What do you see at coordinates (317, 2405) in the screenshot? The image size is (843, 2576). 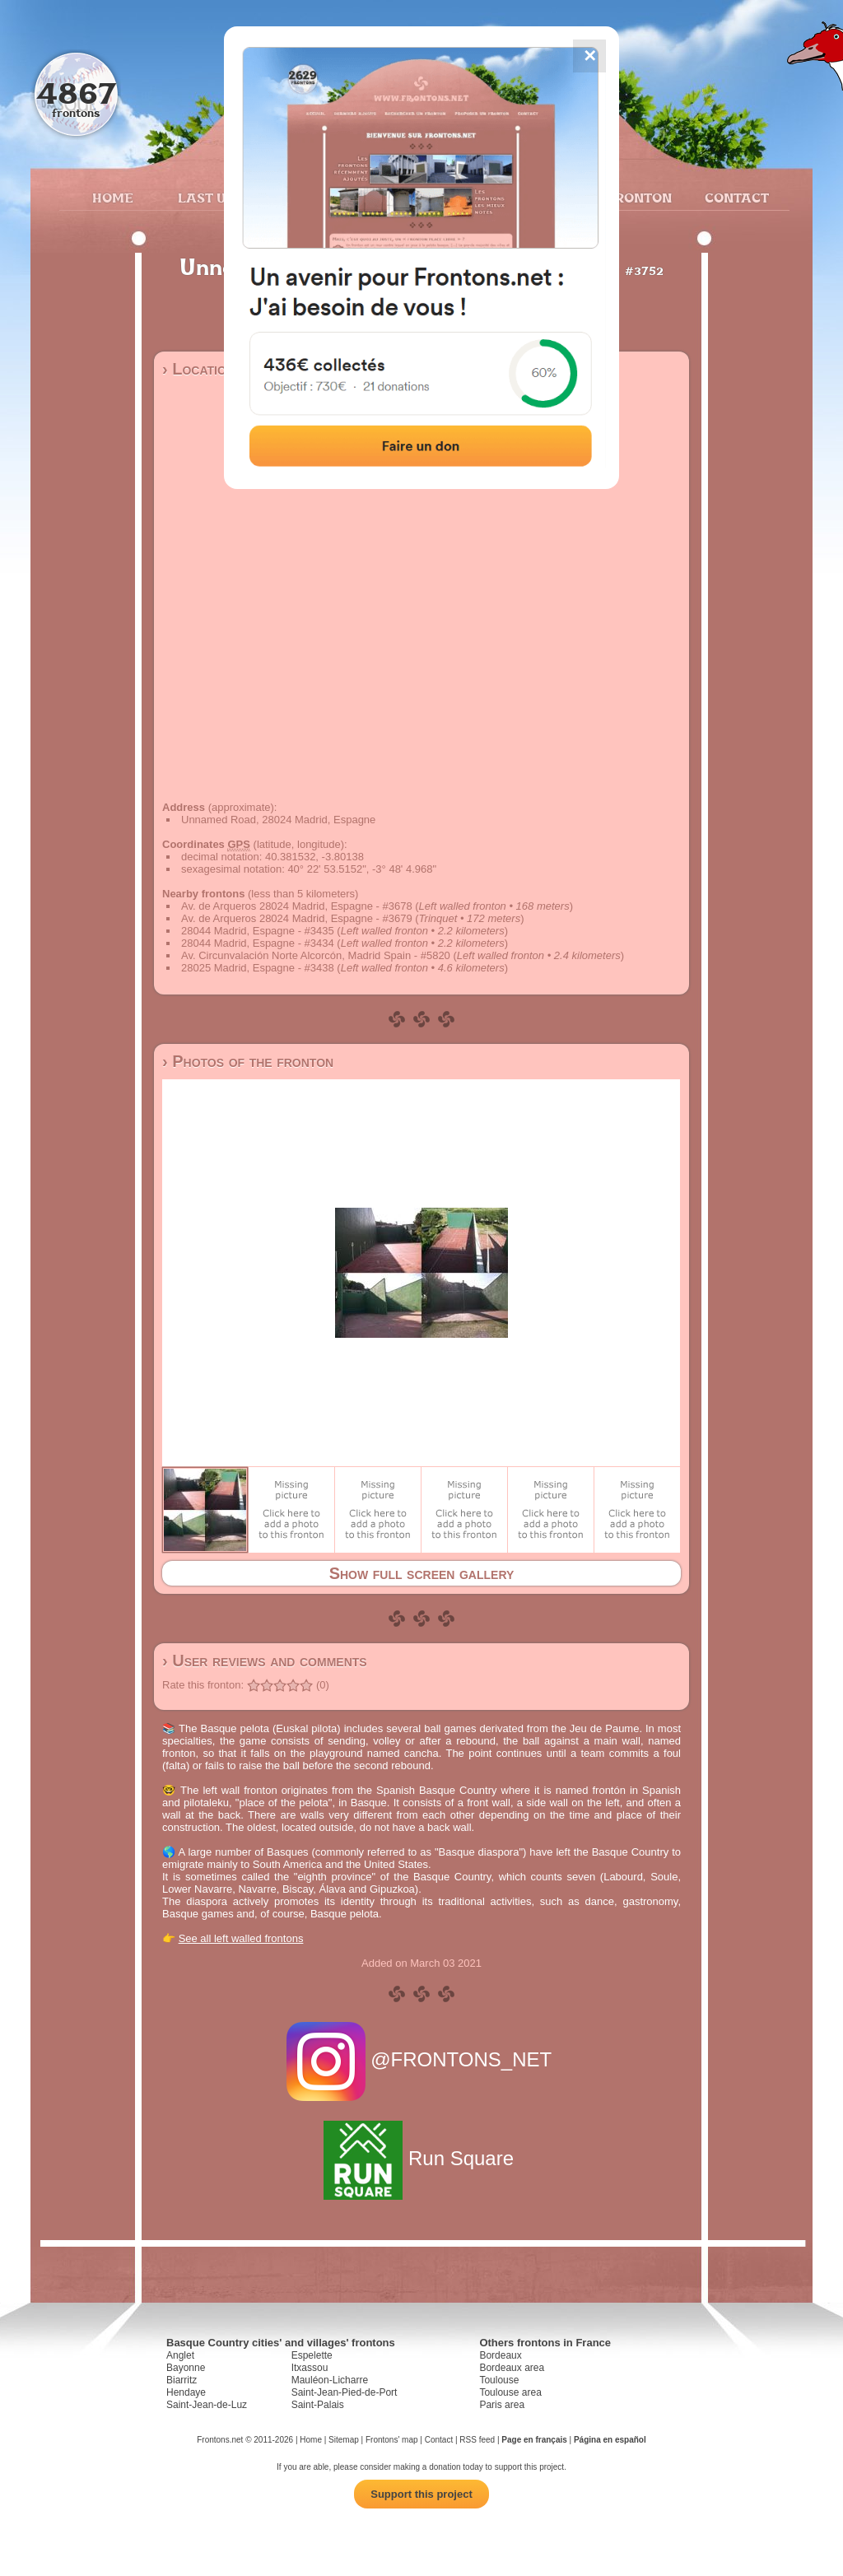 I see `Saint-Palais` at bounding box center [317, 2405].